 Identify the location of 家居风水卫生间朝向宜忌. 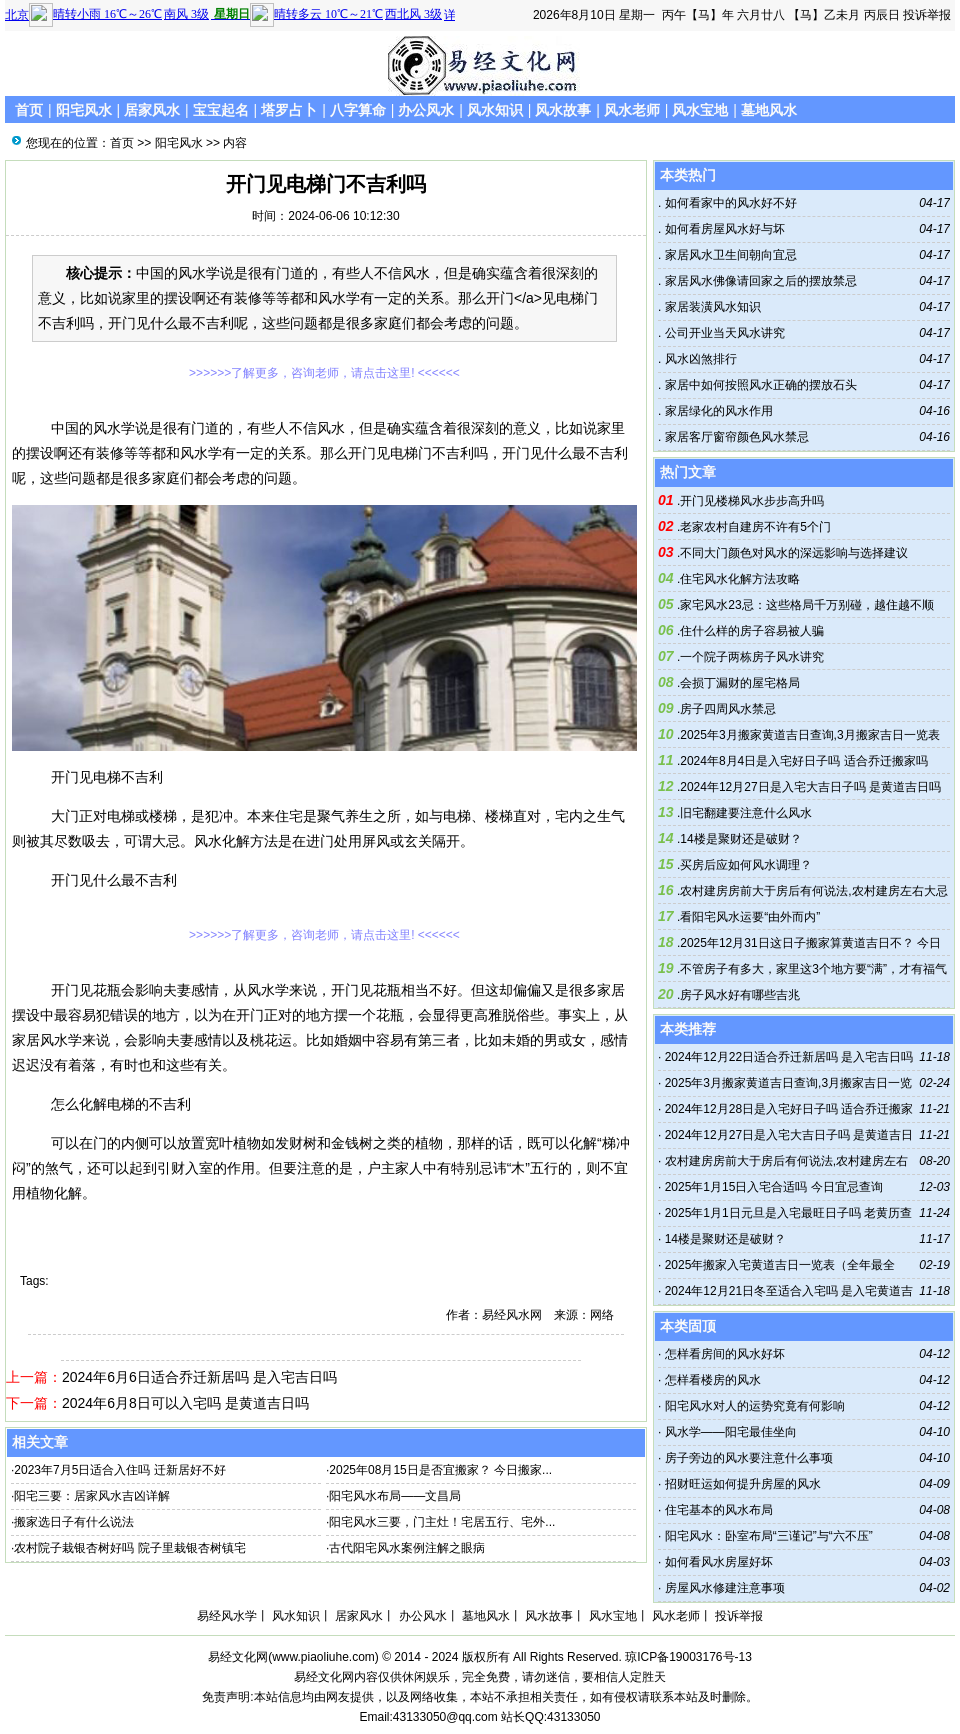
(728, 255).